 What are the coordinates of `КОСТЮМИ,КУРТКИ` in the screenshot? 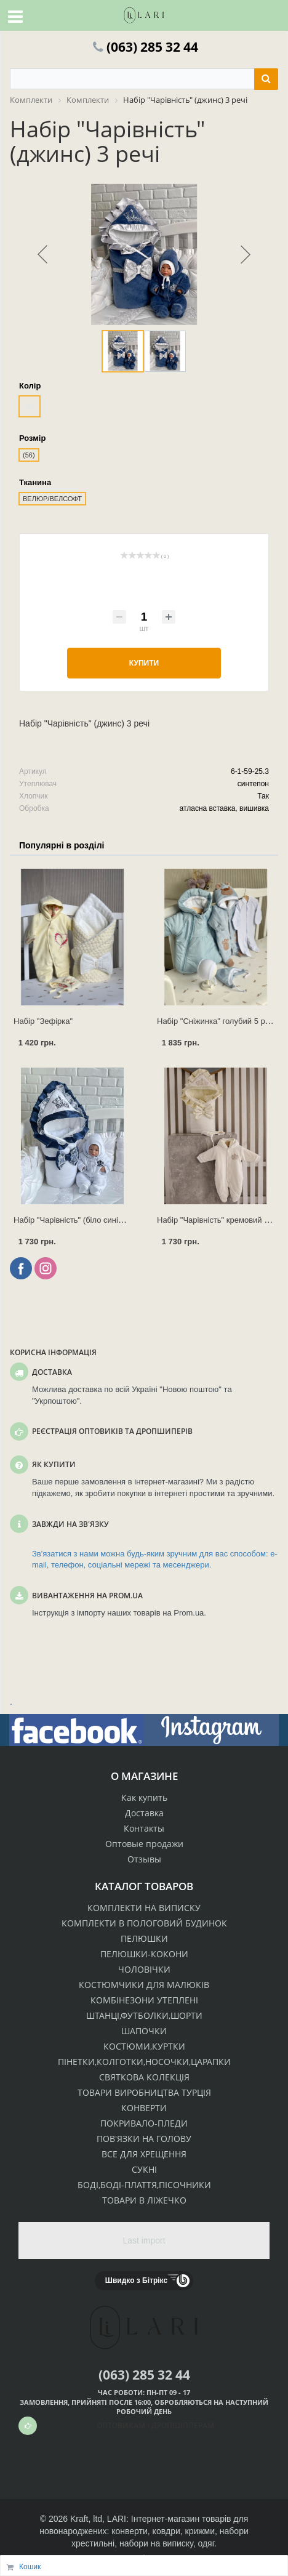 It's located at (144, 2046).